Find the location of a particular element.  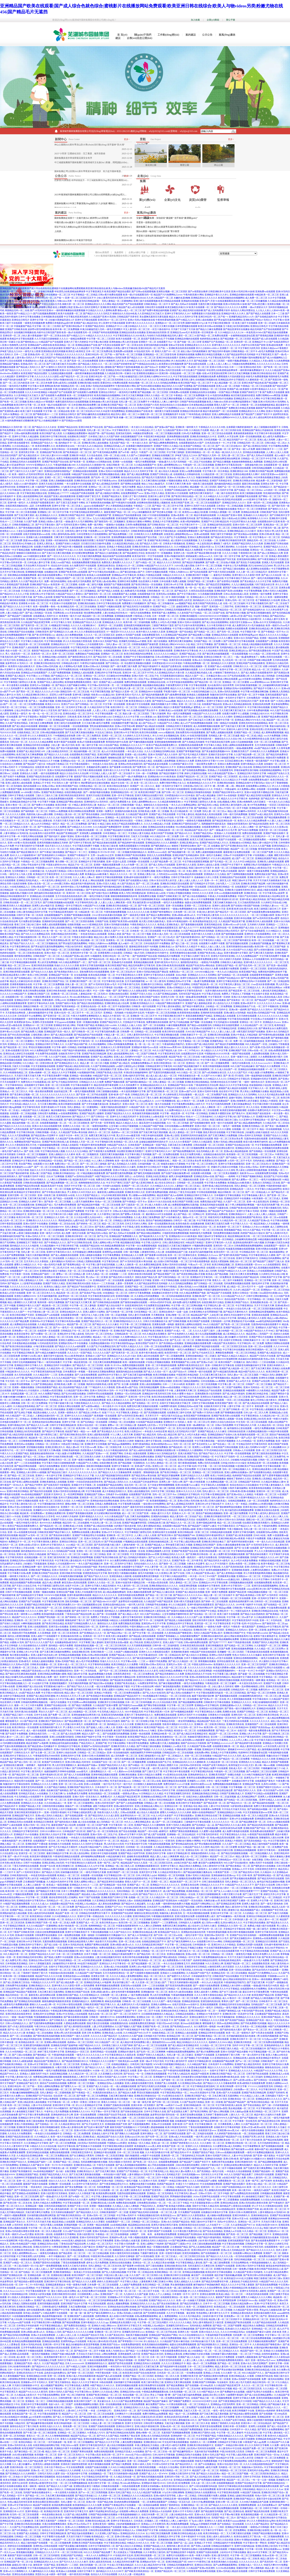

国产精品自拍三级片 is located at coordinates (120, 559).